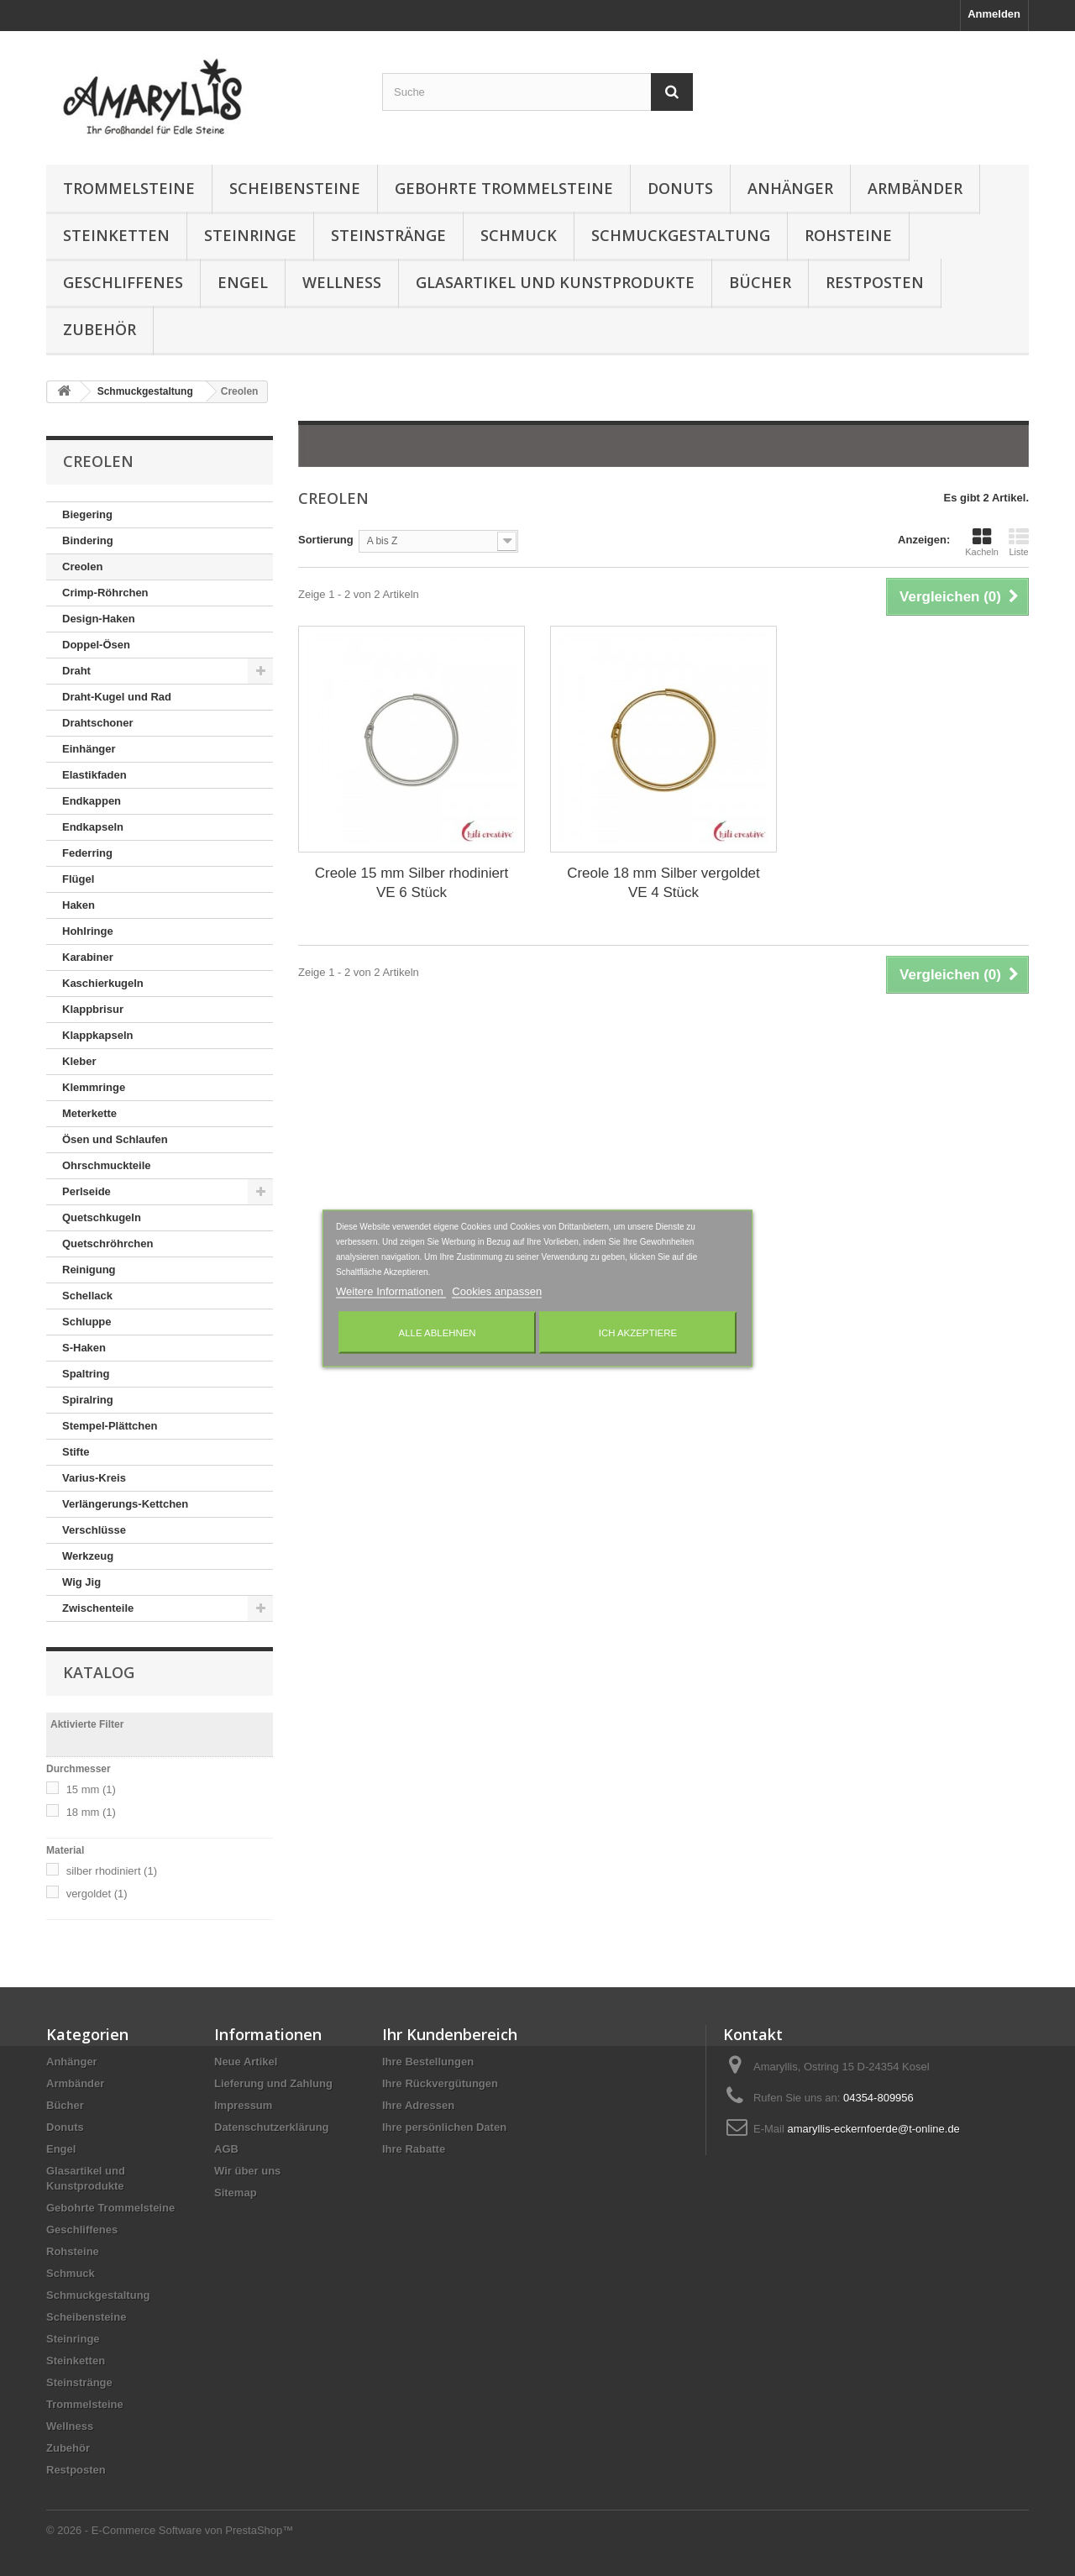 Image resolution: width=1075 pixels, height=2576 pixels. Describe the element at coordinates (81, 1582) in the screenshot. I see `Wig Jig` at that location.